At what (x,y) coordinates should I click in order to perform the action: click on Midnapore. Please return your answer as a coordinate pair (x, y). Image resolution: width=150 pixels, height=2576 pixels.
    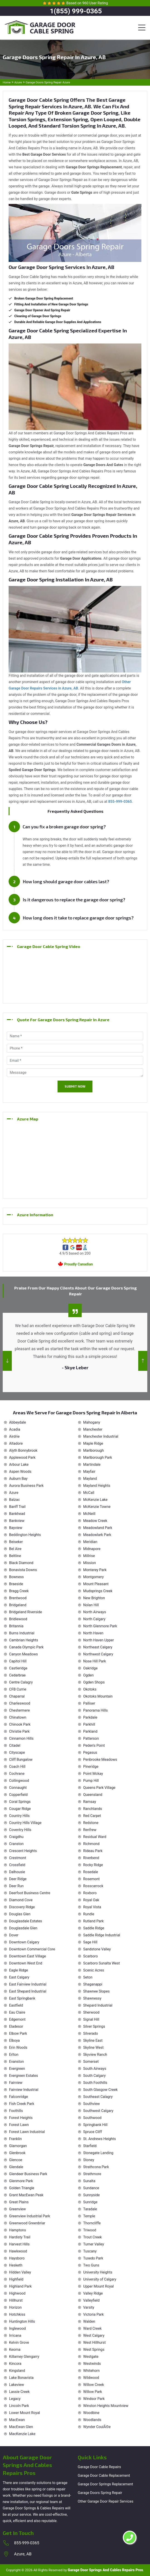
    Looking at the image, I should click on (91, 1549).